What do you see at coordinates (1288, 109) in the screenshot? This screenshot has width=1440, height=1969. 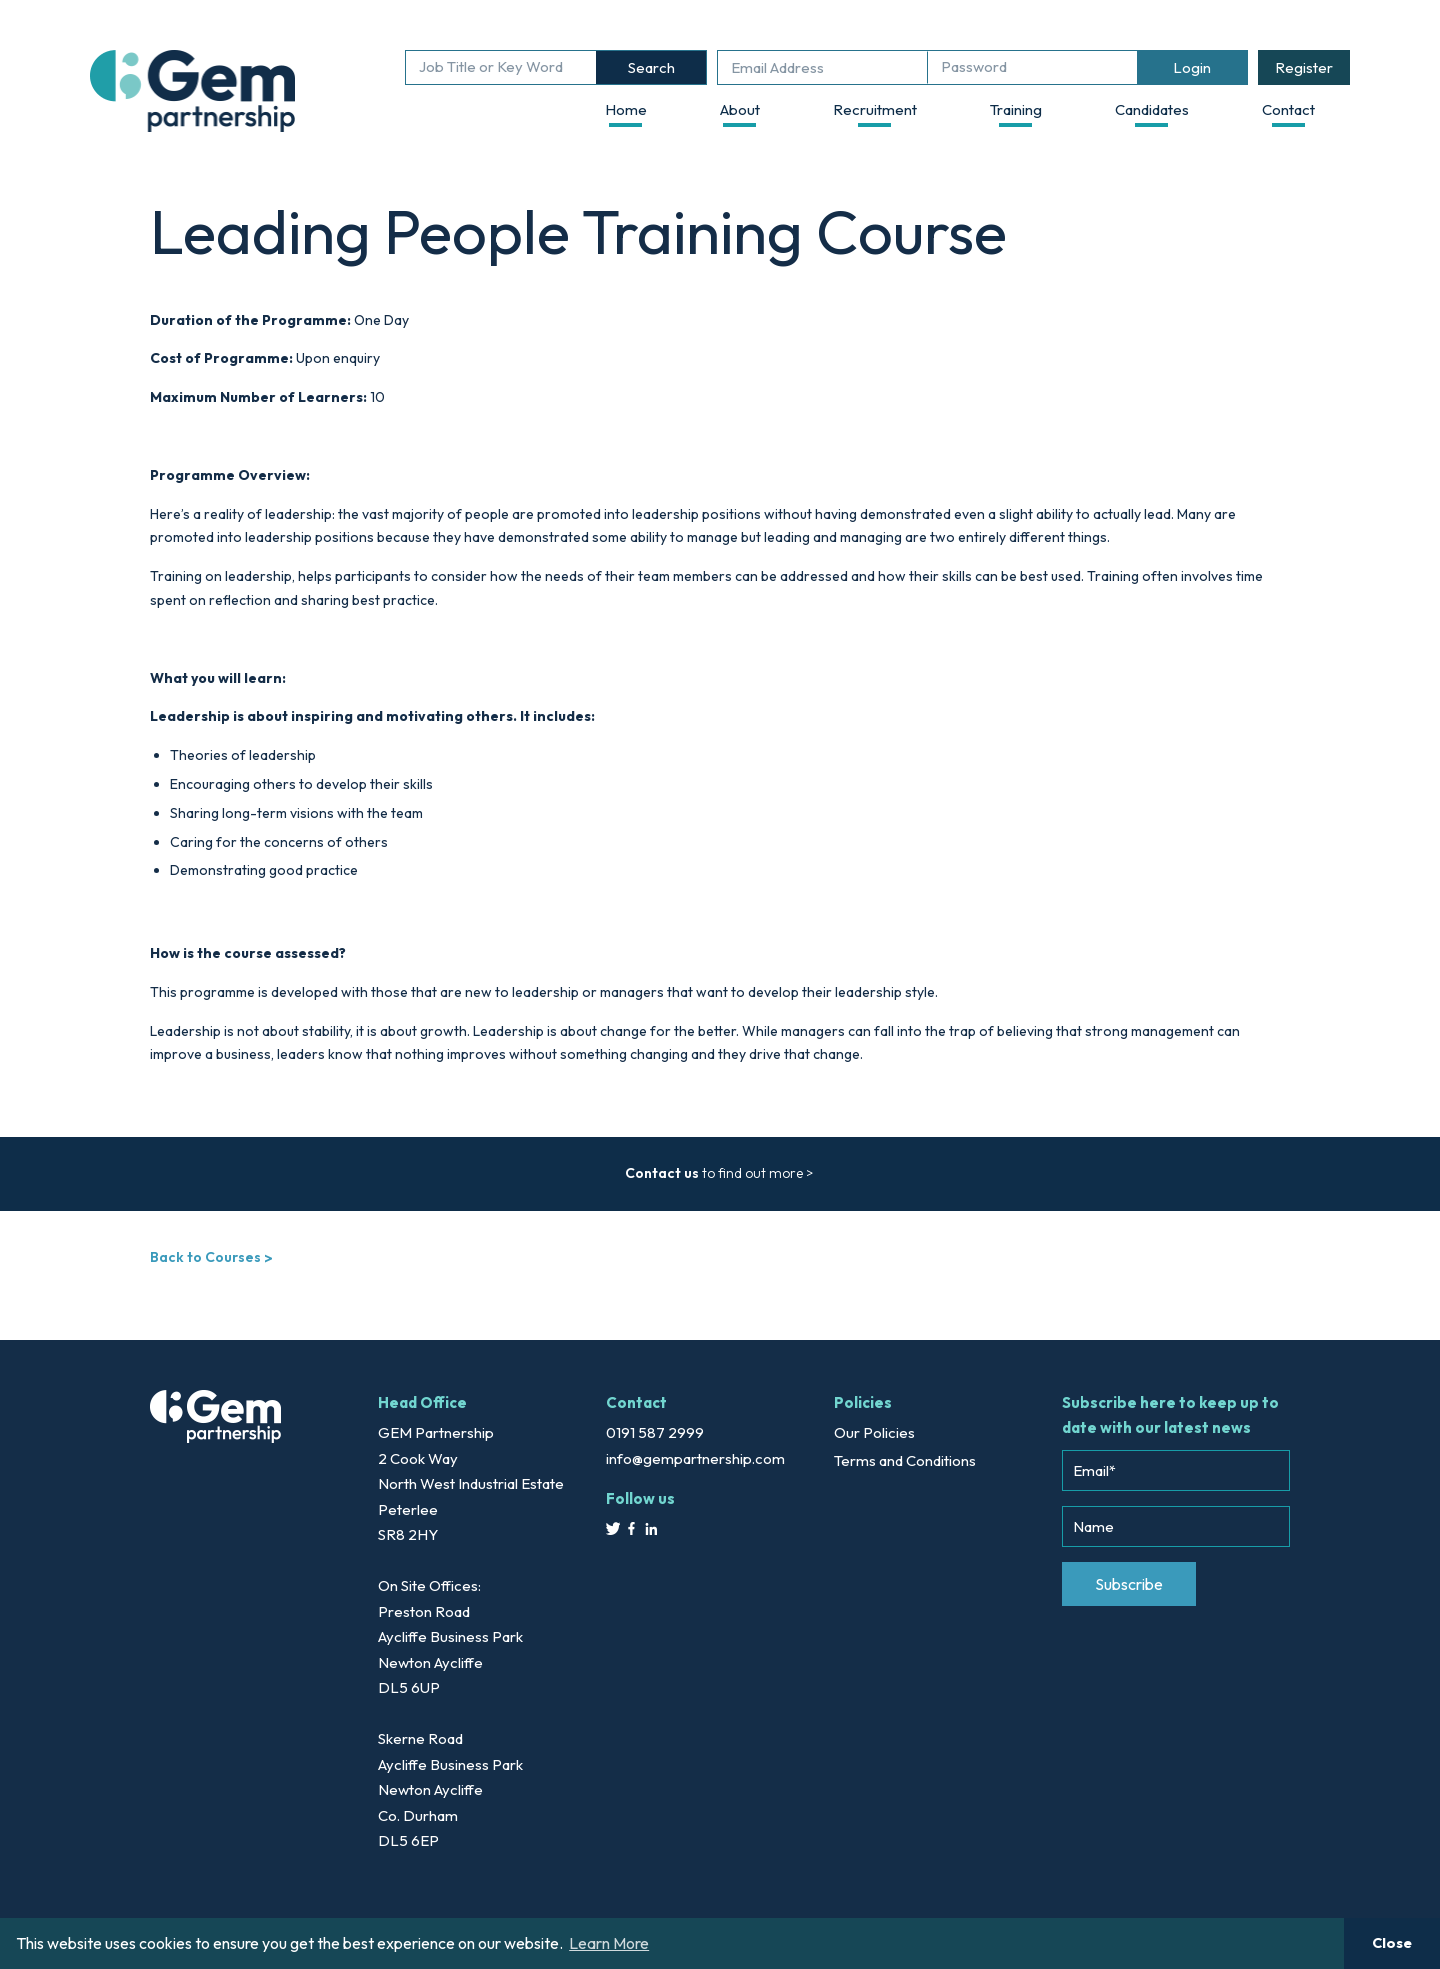 I see `Contact` at bounding box center [1288, 109].